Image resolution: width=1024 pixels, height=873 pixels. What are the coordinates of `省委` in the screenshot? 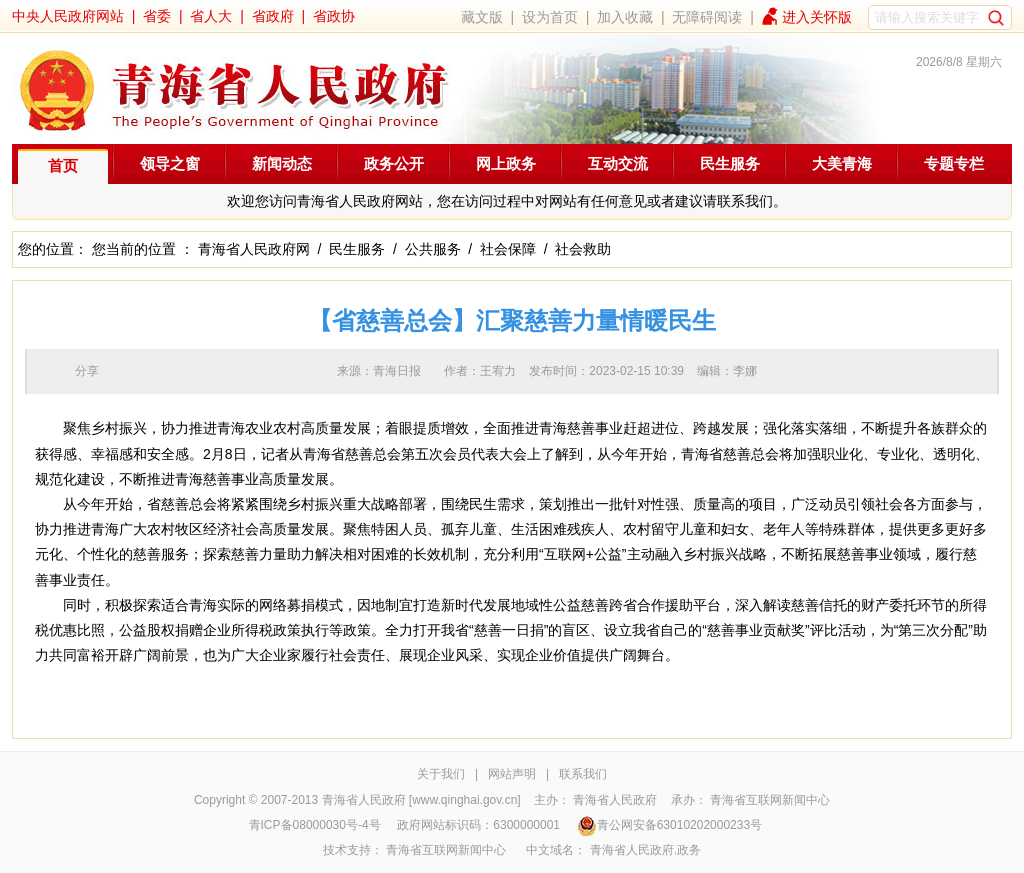 It's located at (157, 16).